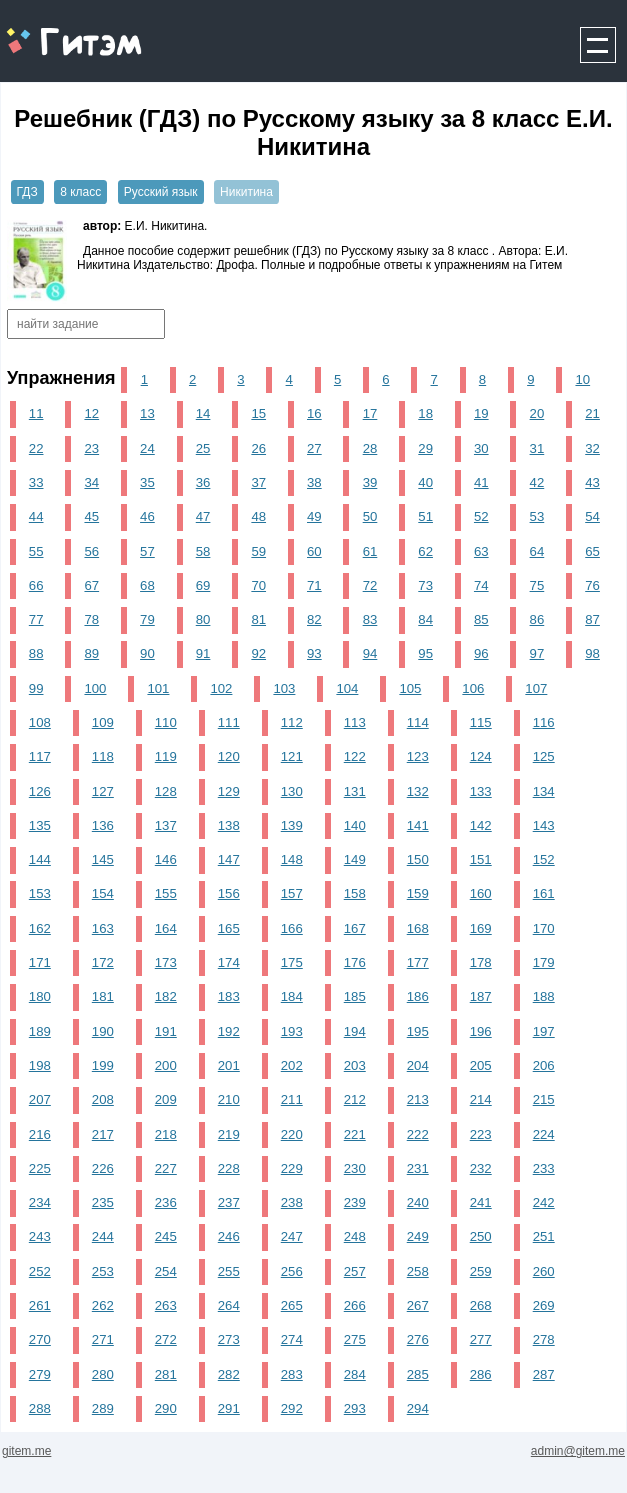 The width and height of the screenshot is (627, 1493). I want to click on 246, so click(229, 1236).